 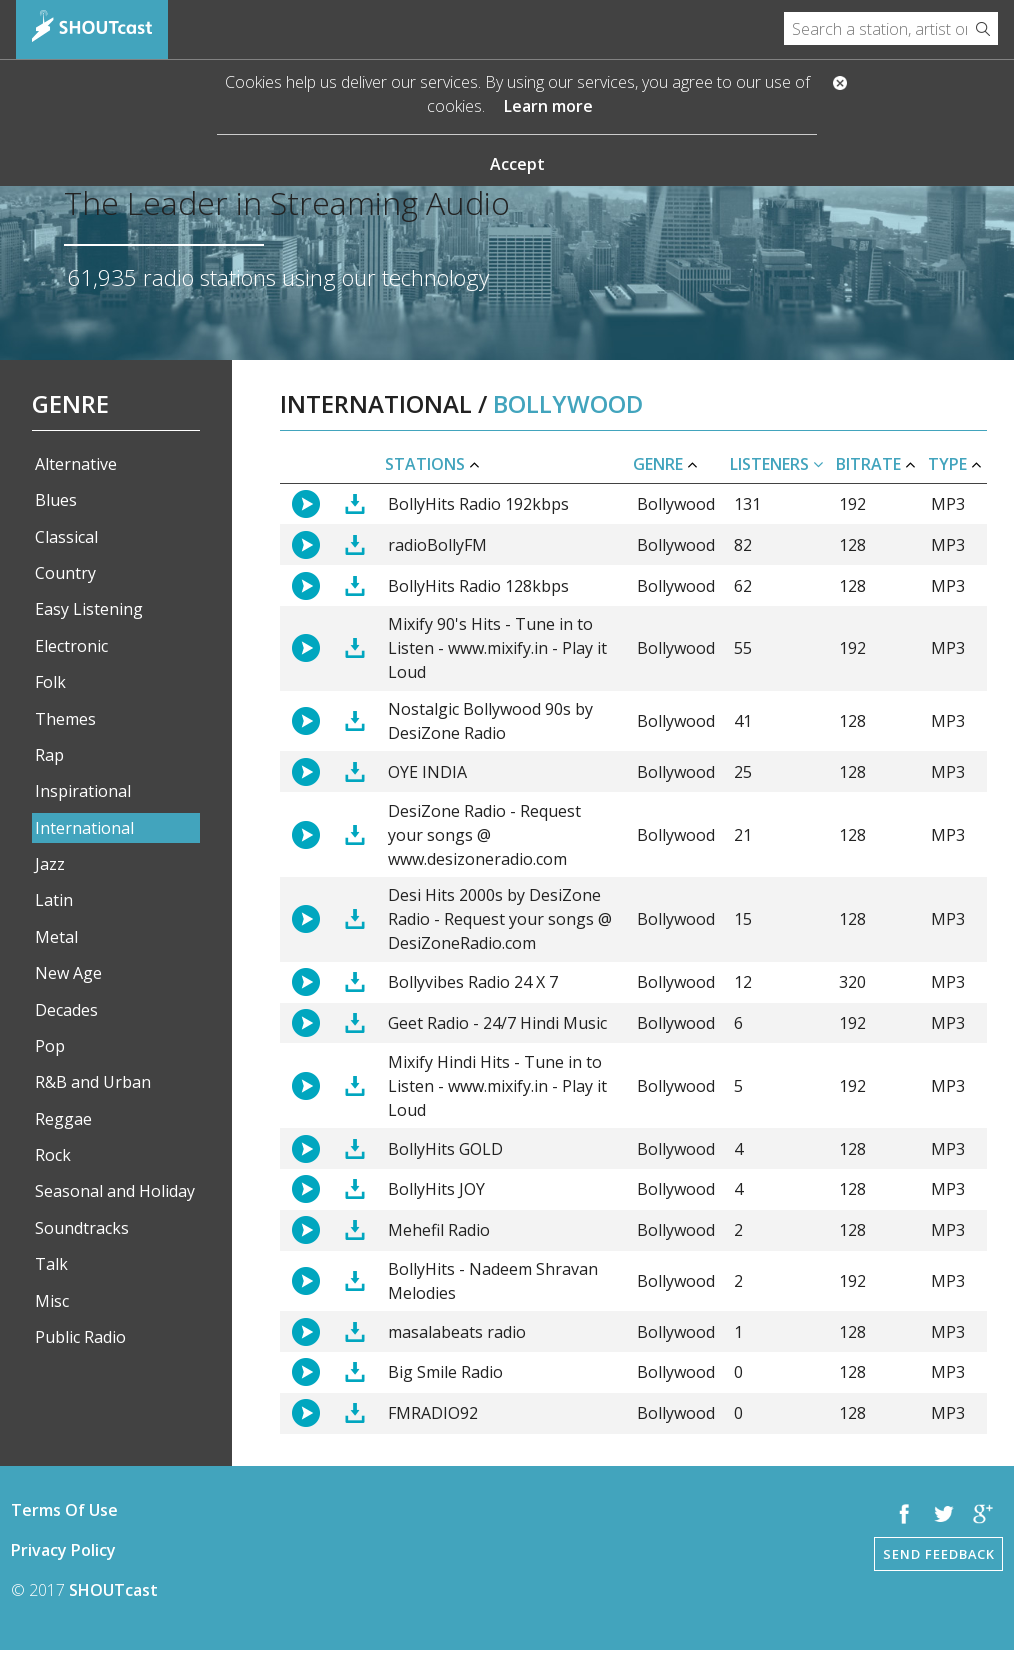 What do you see at coordinates (944, 1514) in the screenshot?
I see `Twitter` at bounding box center [944, 1514].